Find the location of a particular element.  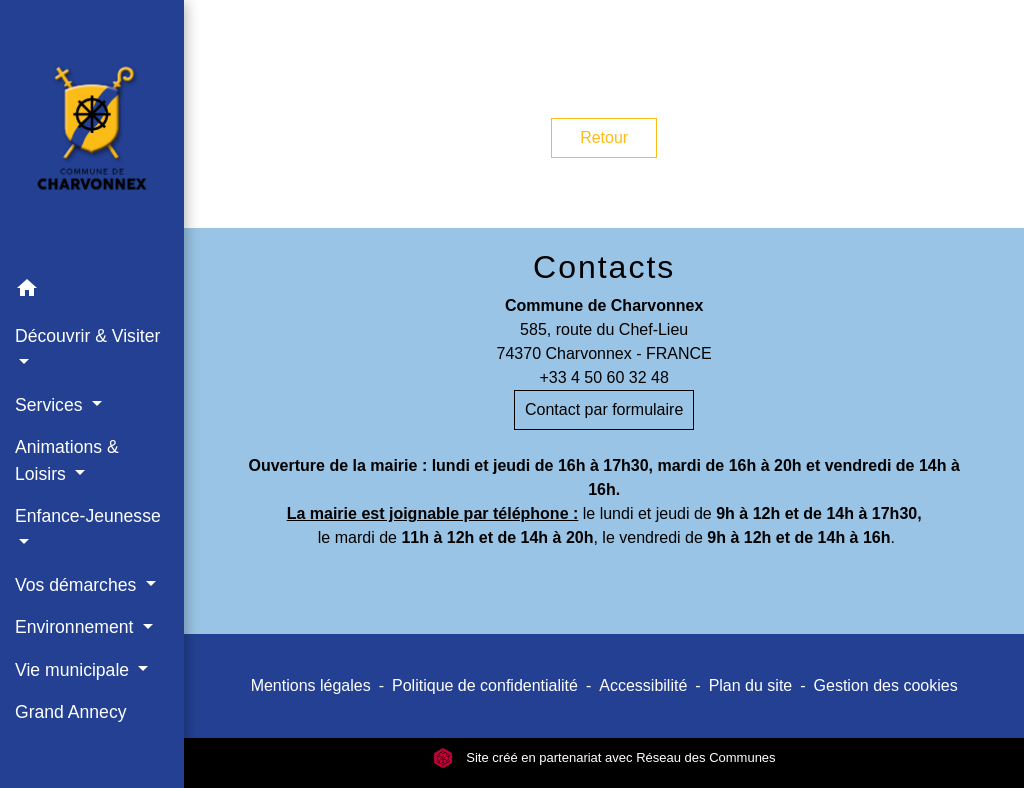

Retour is located at coordinates (604, 137).